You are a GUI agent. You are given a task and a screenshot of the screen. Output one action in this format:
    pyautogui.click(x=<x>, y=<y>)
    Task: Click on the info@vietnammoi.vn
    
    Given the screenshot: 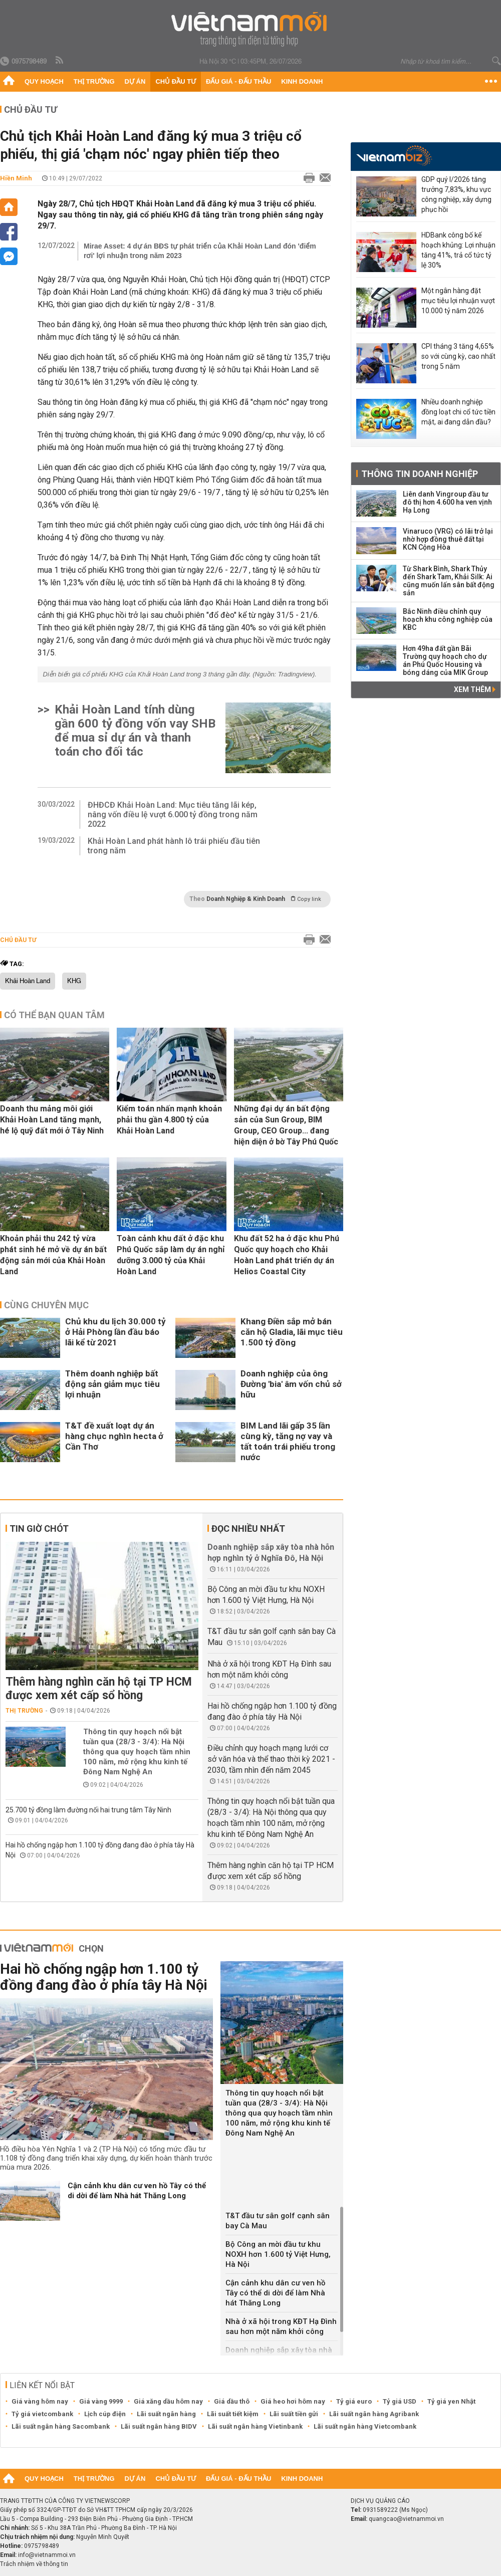 What is the action you would take?
    pyautogui.click(x=47, y=2554)
    